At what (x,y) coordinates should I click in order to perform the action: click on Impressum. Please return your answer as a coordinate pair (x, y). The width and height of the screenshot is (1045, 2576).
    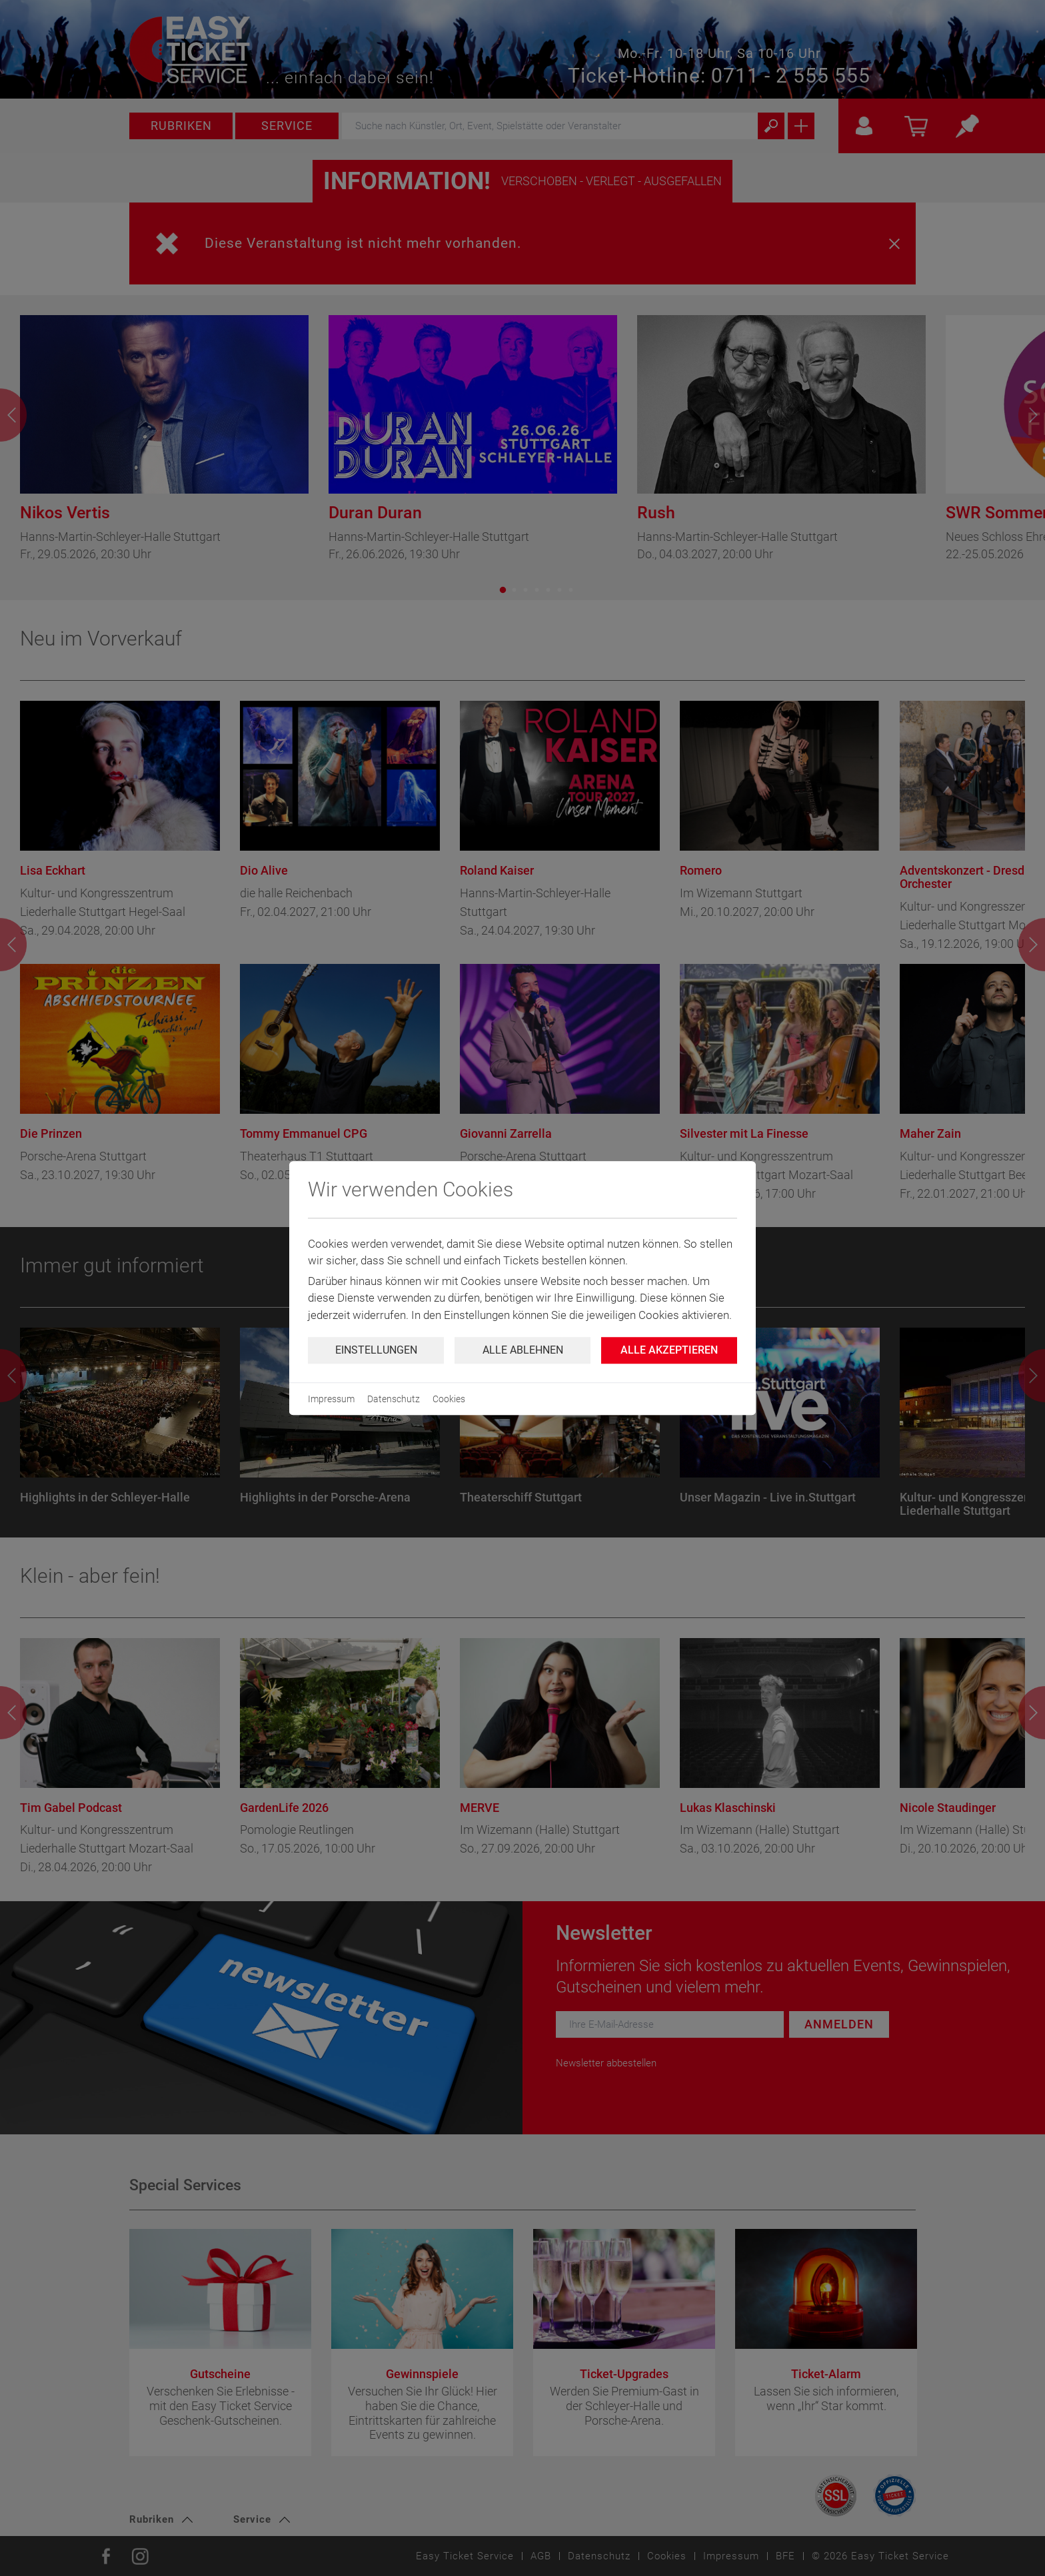
    Looking at the image, I should click on (331, 1399).